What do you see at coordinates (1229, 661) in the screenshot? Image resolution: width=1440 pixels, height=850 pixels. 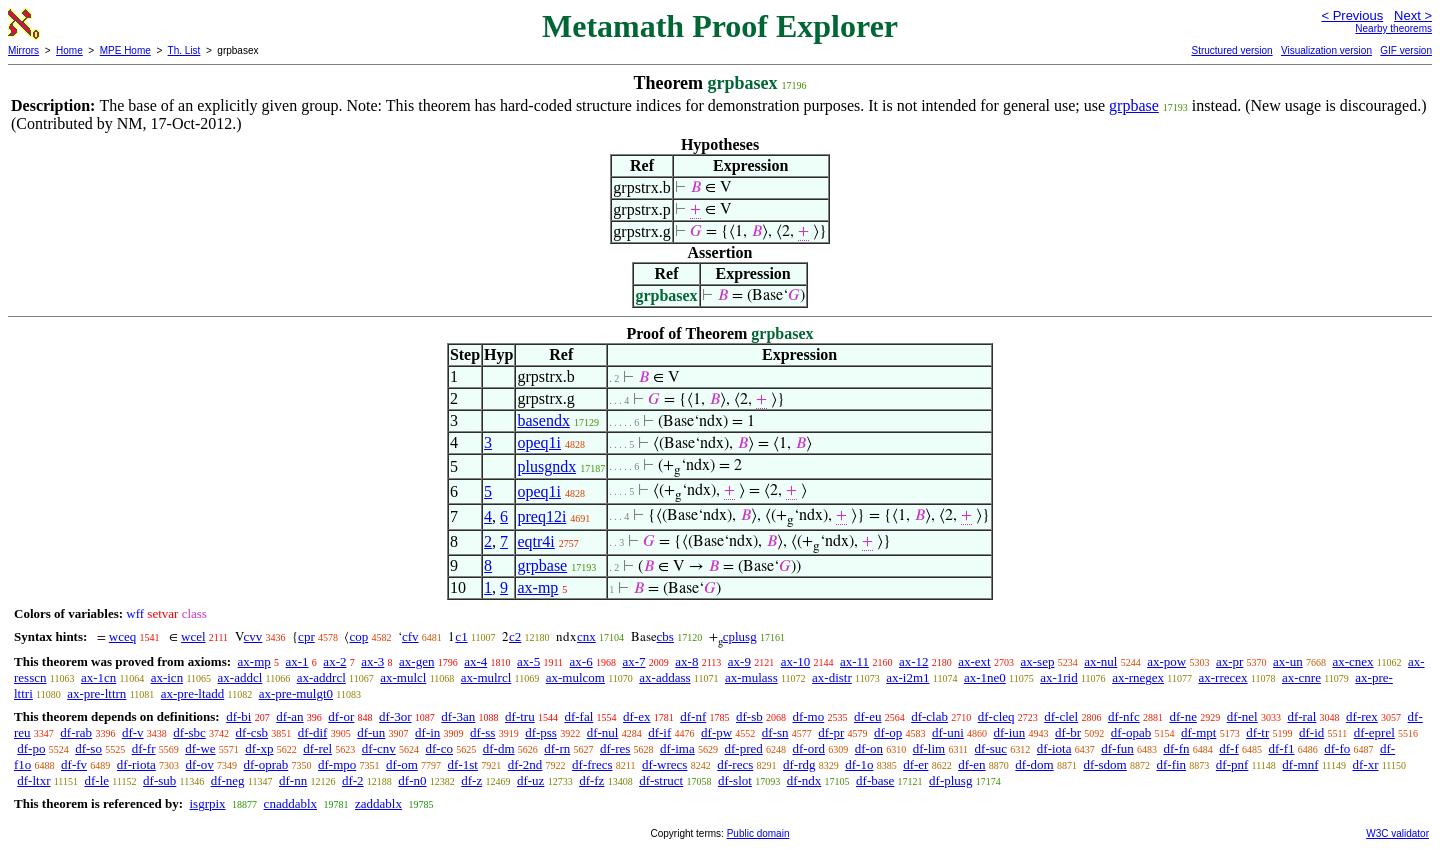 I see `ax-pr` at bounding box center [1229, 661].